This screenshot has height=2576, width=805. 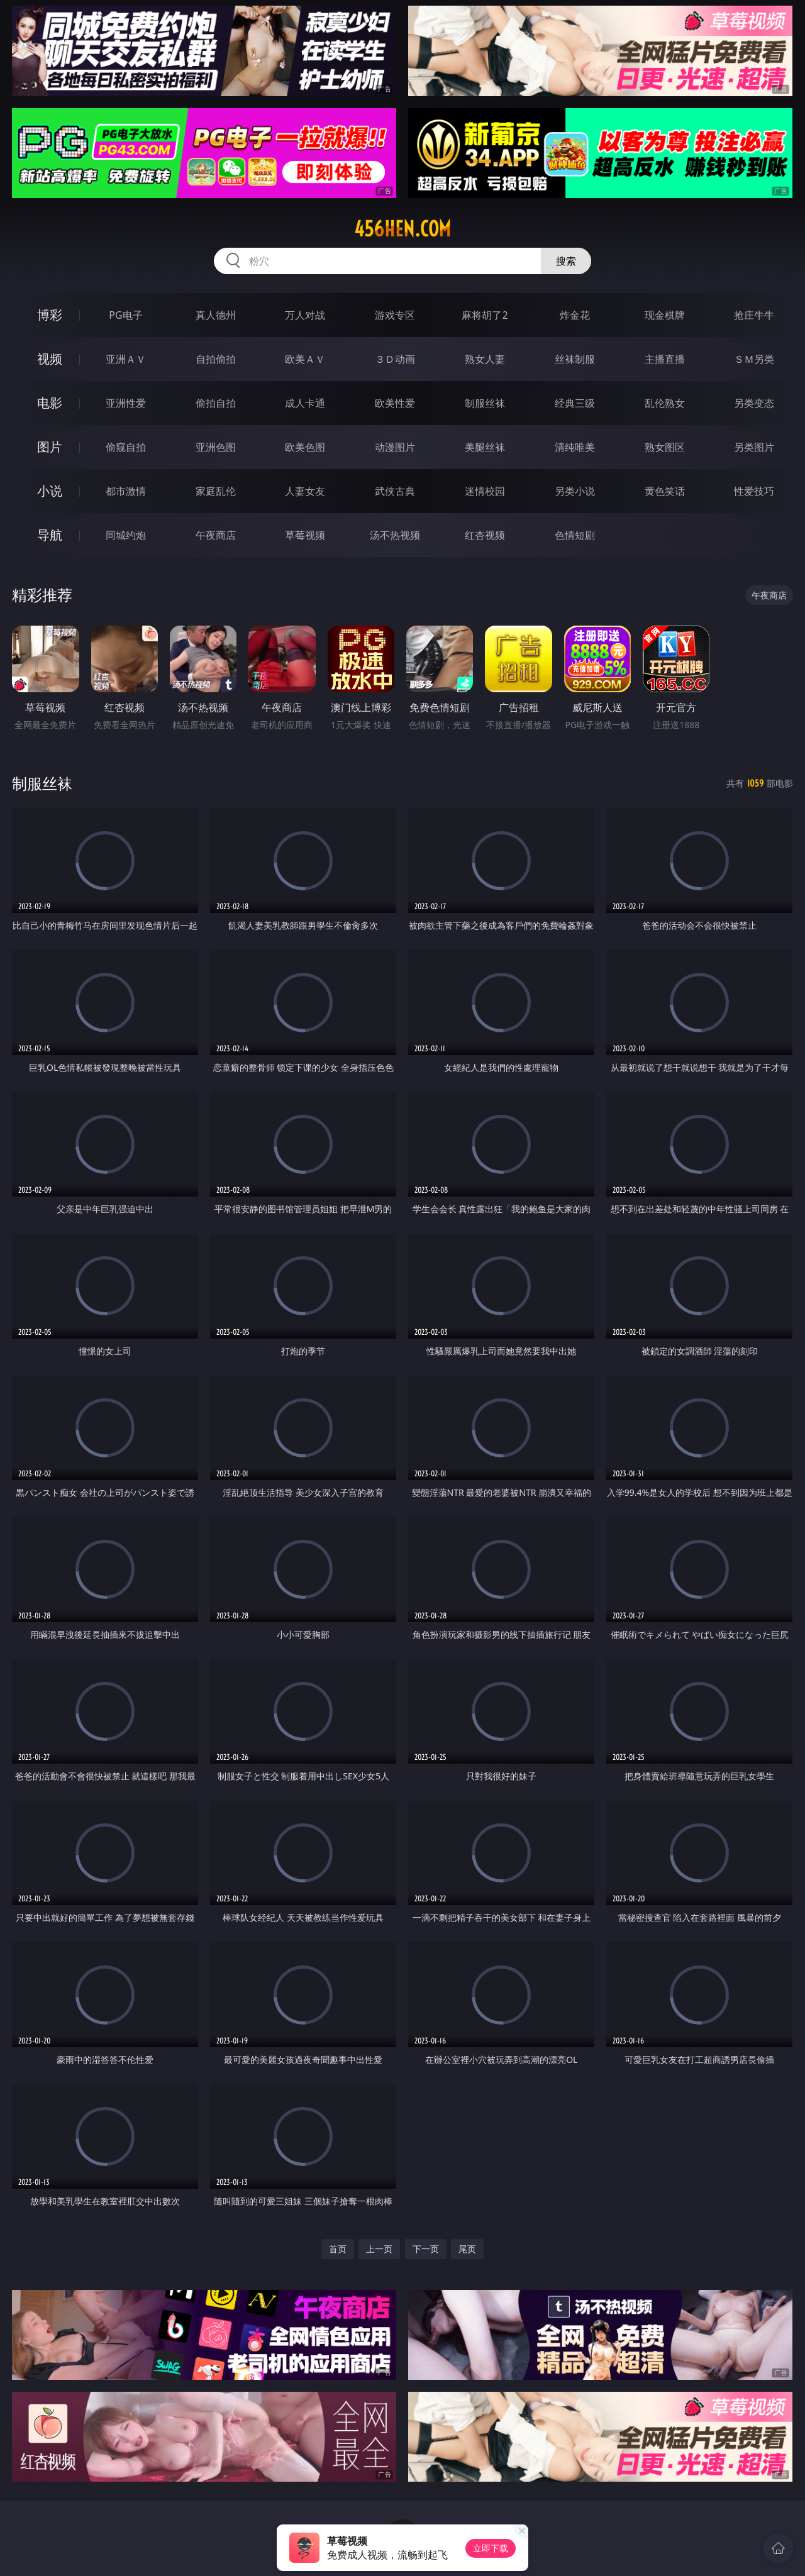 What do you see at coordinates (575, 447) in the screenshot?
I see `清纯唯美` at bounding box center [575, 447].